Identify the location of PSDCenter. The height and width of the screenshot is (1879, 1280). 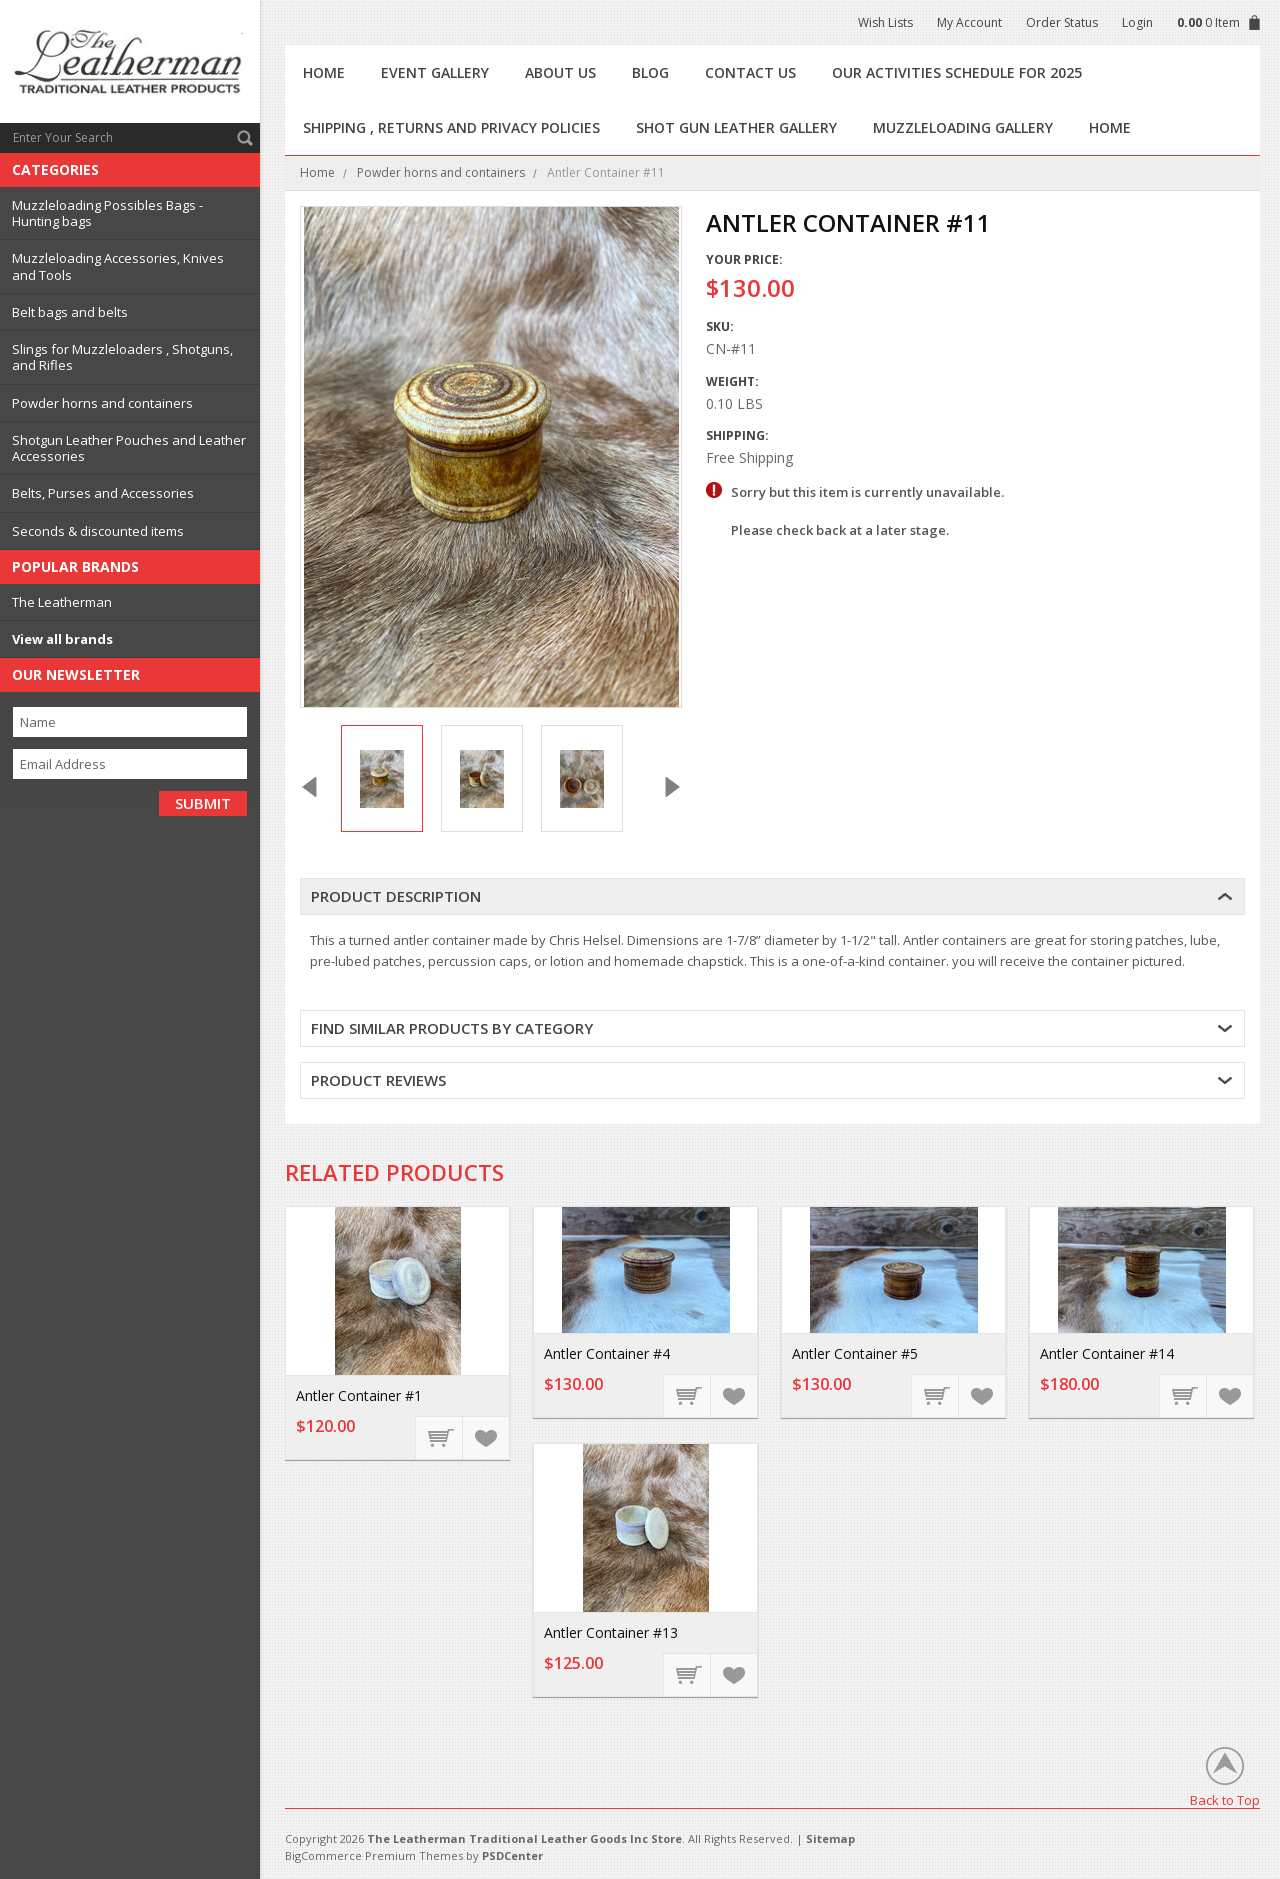
(512, 1855).